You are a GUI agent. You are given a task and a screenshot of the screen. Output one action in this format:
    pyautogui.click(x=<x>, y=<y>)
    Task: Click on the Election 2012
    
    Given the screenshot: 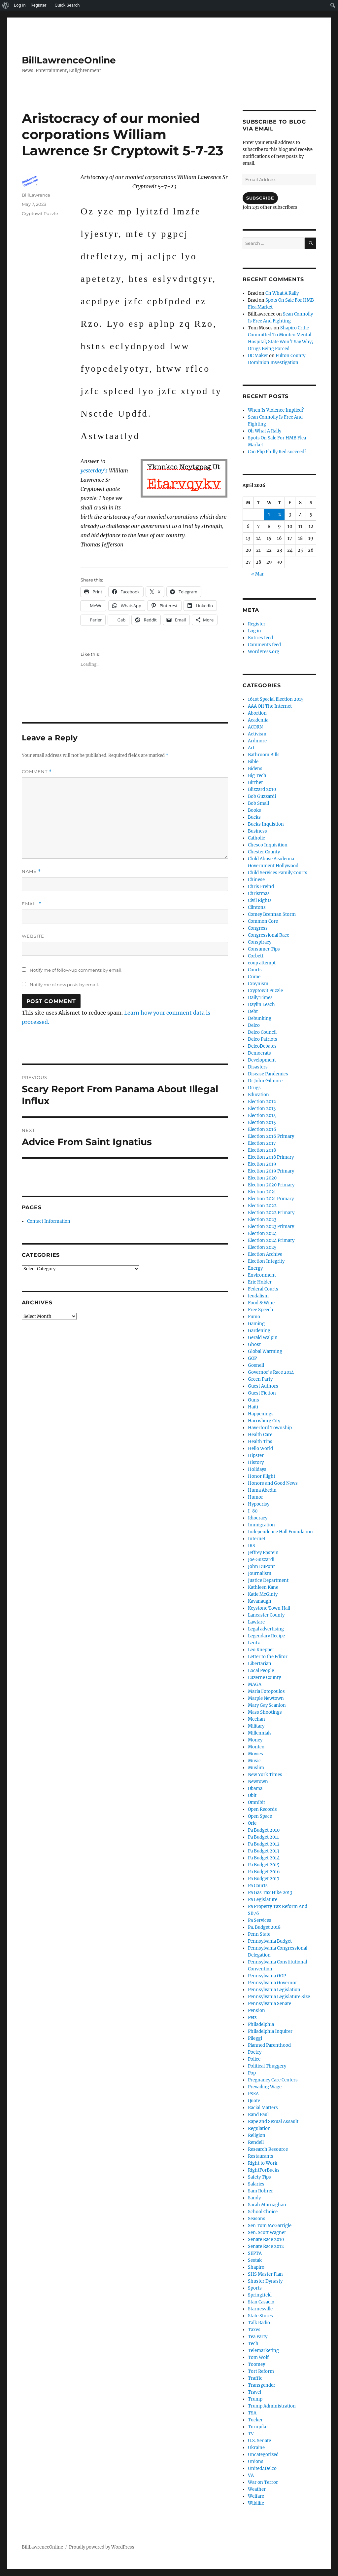 What is the action you would take?
    pyautogui.click(x=262, y=1101)
    